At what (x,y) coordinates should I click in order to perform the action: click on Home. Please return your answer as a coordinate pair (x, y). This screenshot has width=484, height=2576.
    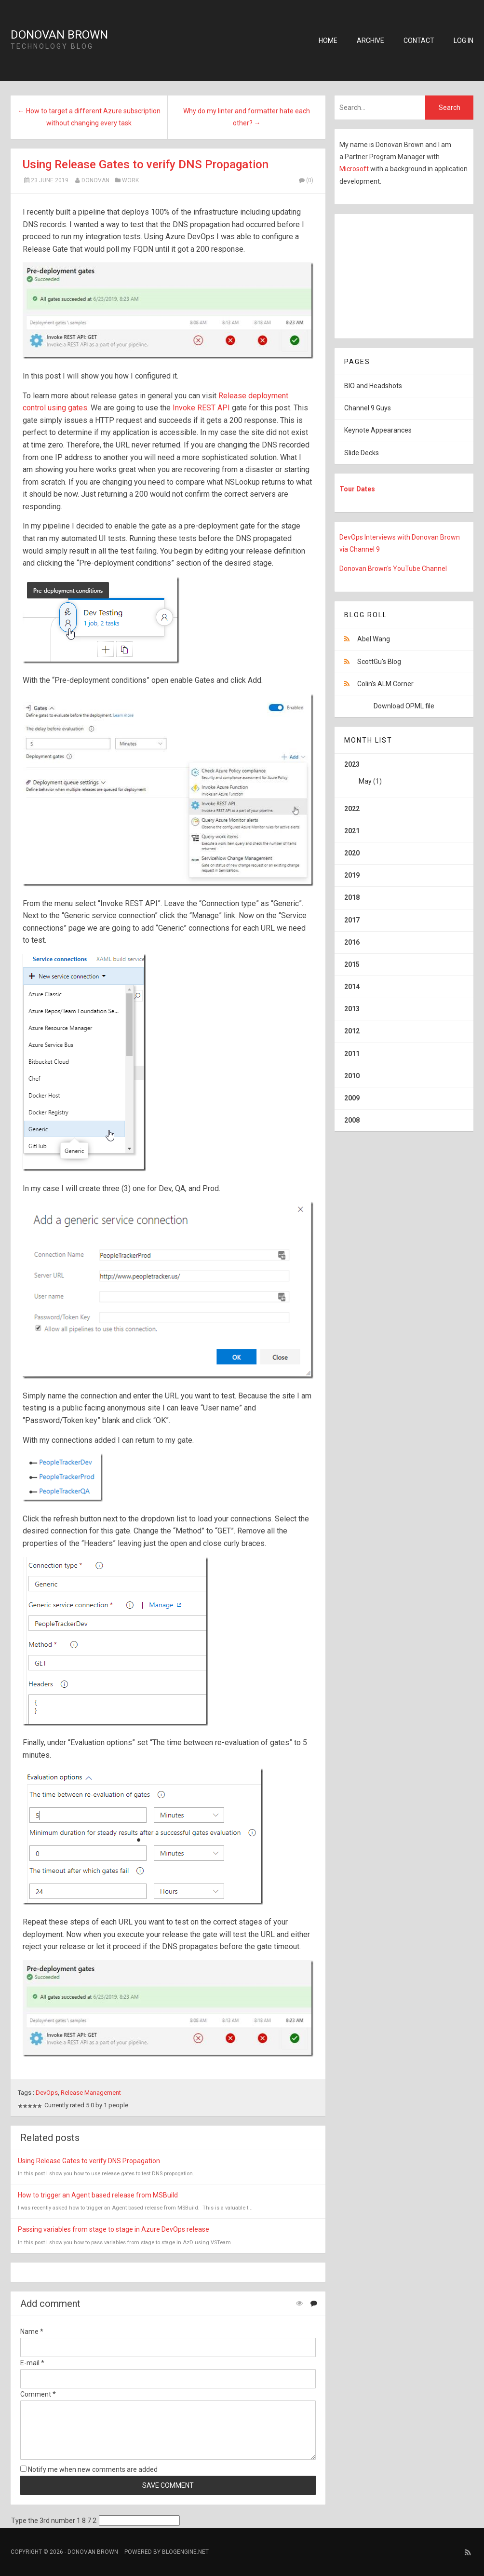
    Looking at the image, I should click on (328, 40).